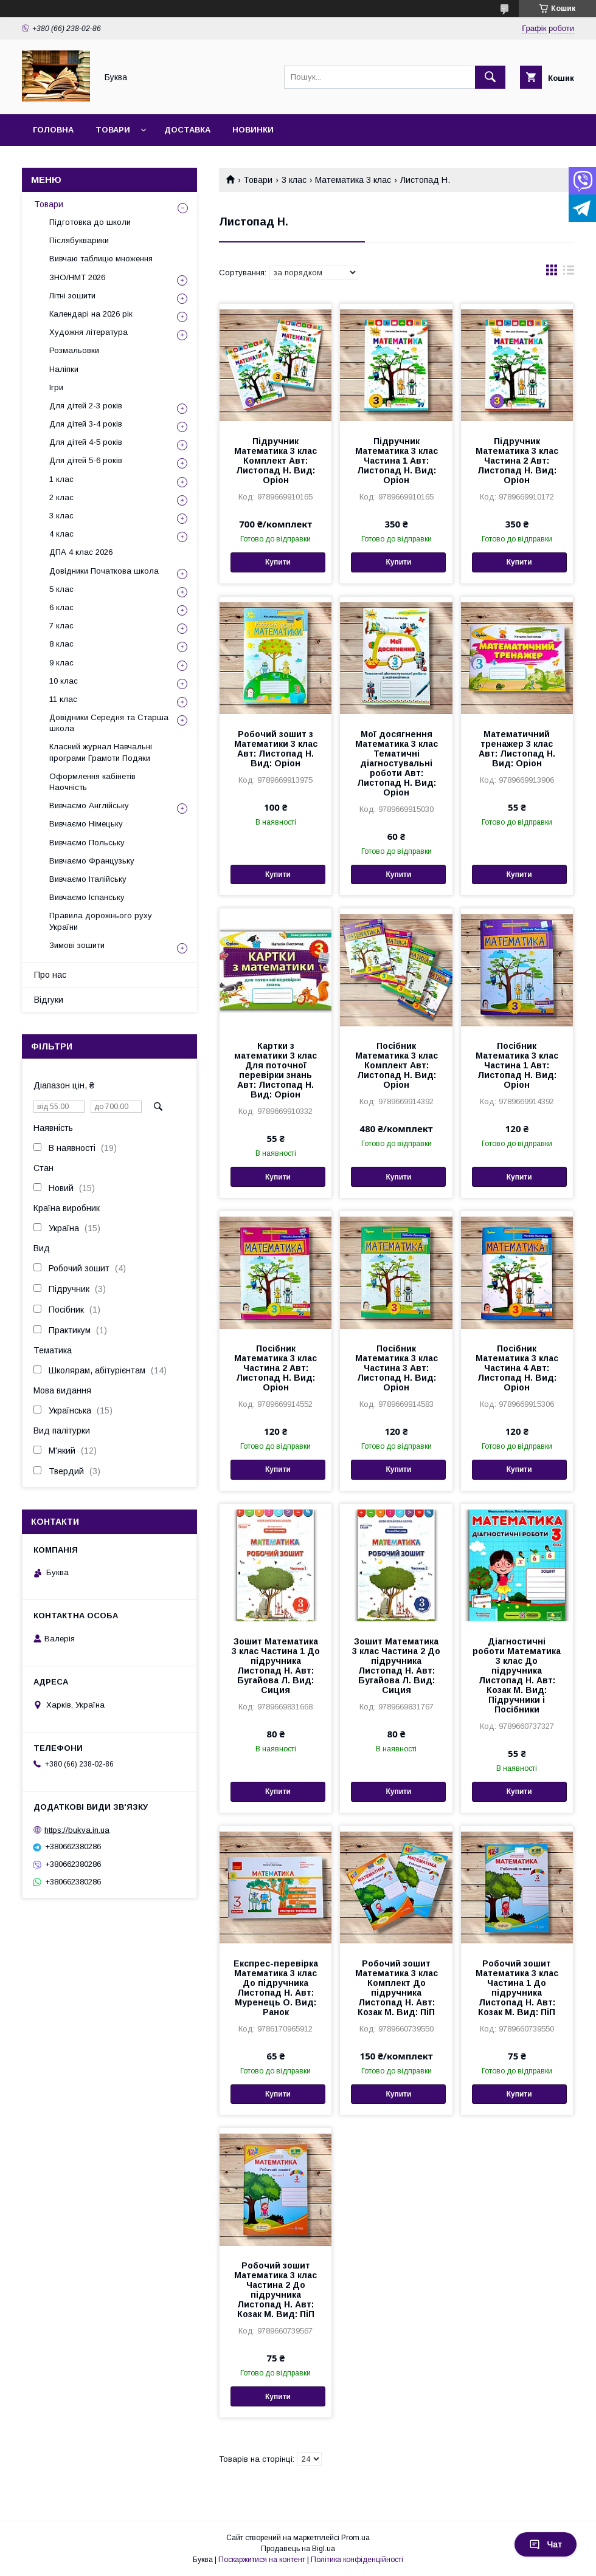 The height and width of the screenshot is (2576, 596). Describe the element at coordinates (396, 1368) in the screenshot. I see `Посібник Математика 3 клас Частина 3 Авт: Листопад Н. Вид: Оріон` at that location.